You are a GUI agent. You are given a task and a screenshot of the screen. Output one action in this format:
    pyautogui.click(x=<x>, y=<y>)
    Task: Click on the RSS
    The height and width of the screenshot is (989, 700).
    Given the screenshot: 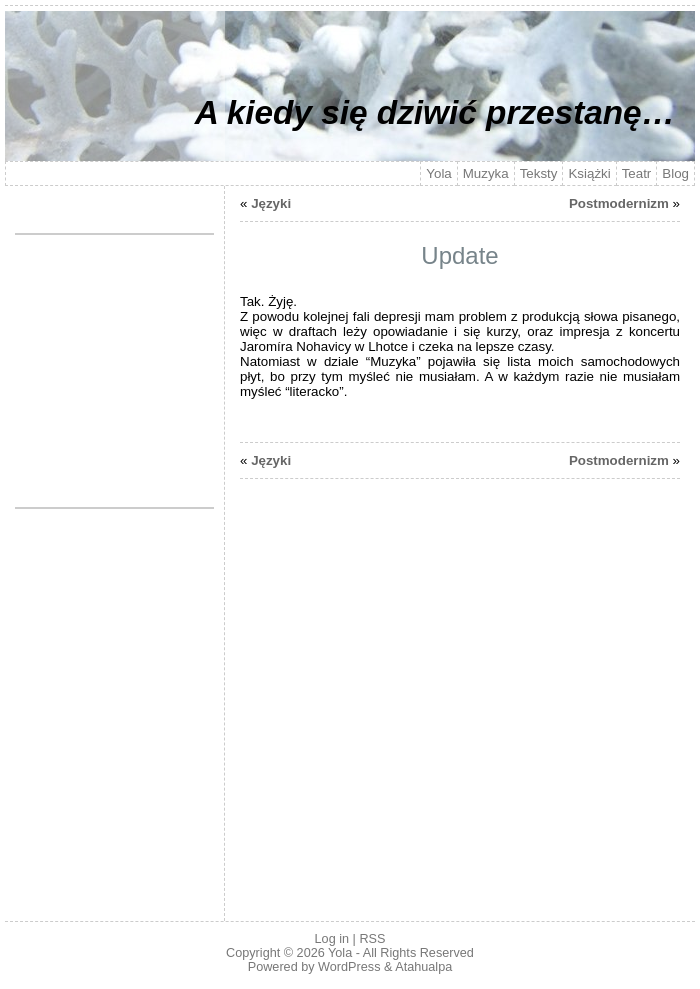 What is the action you would take?
    pyautogui.click(x=372, y=939)
    